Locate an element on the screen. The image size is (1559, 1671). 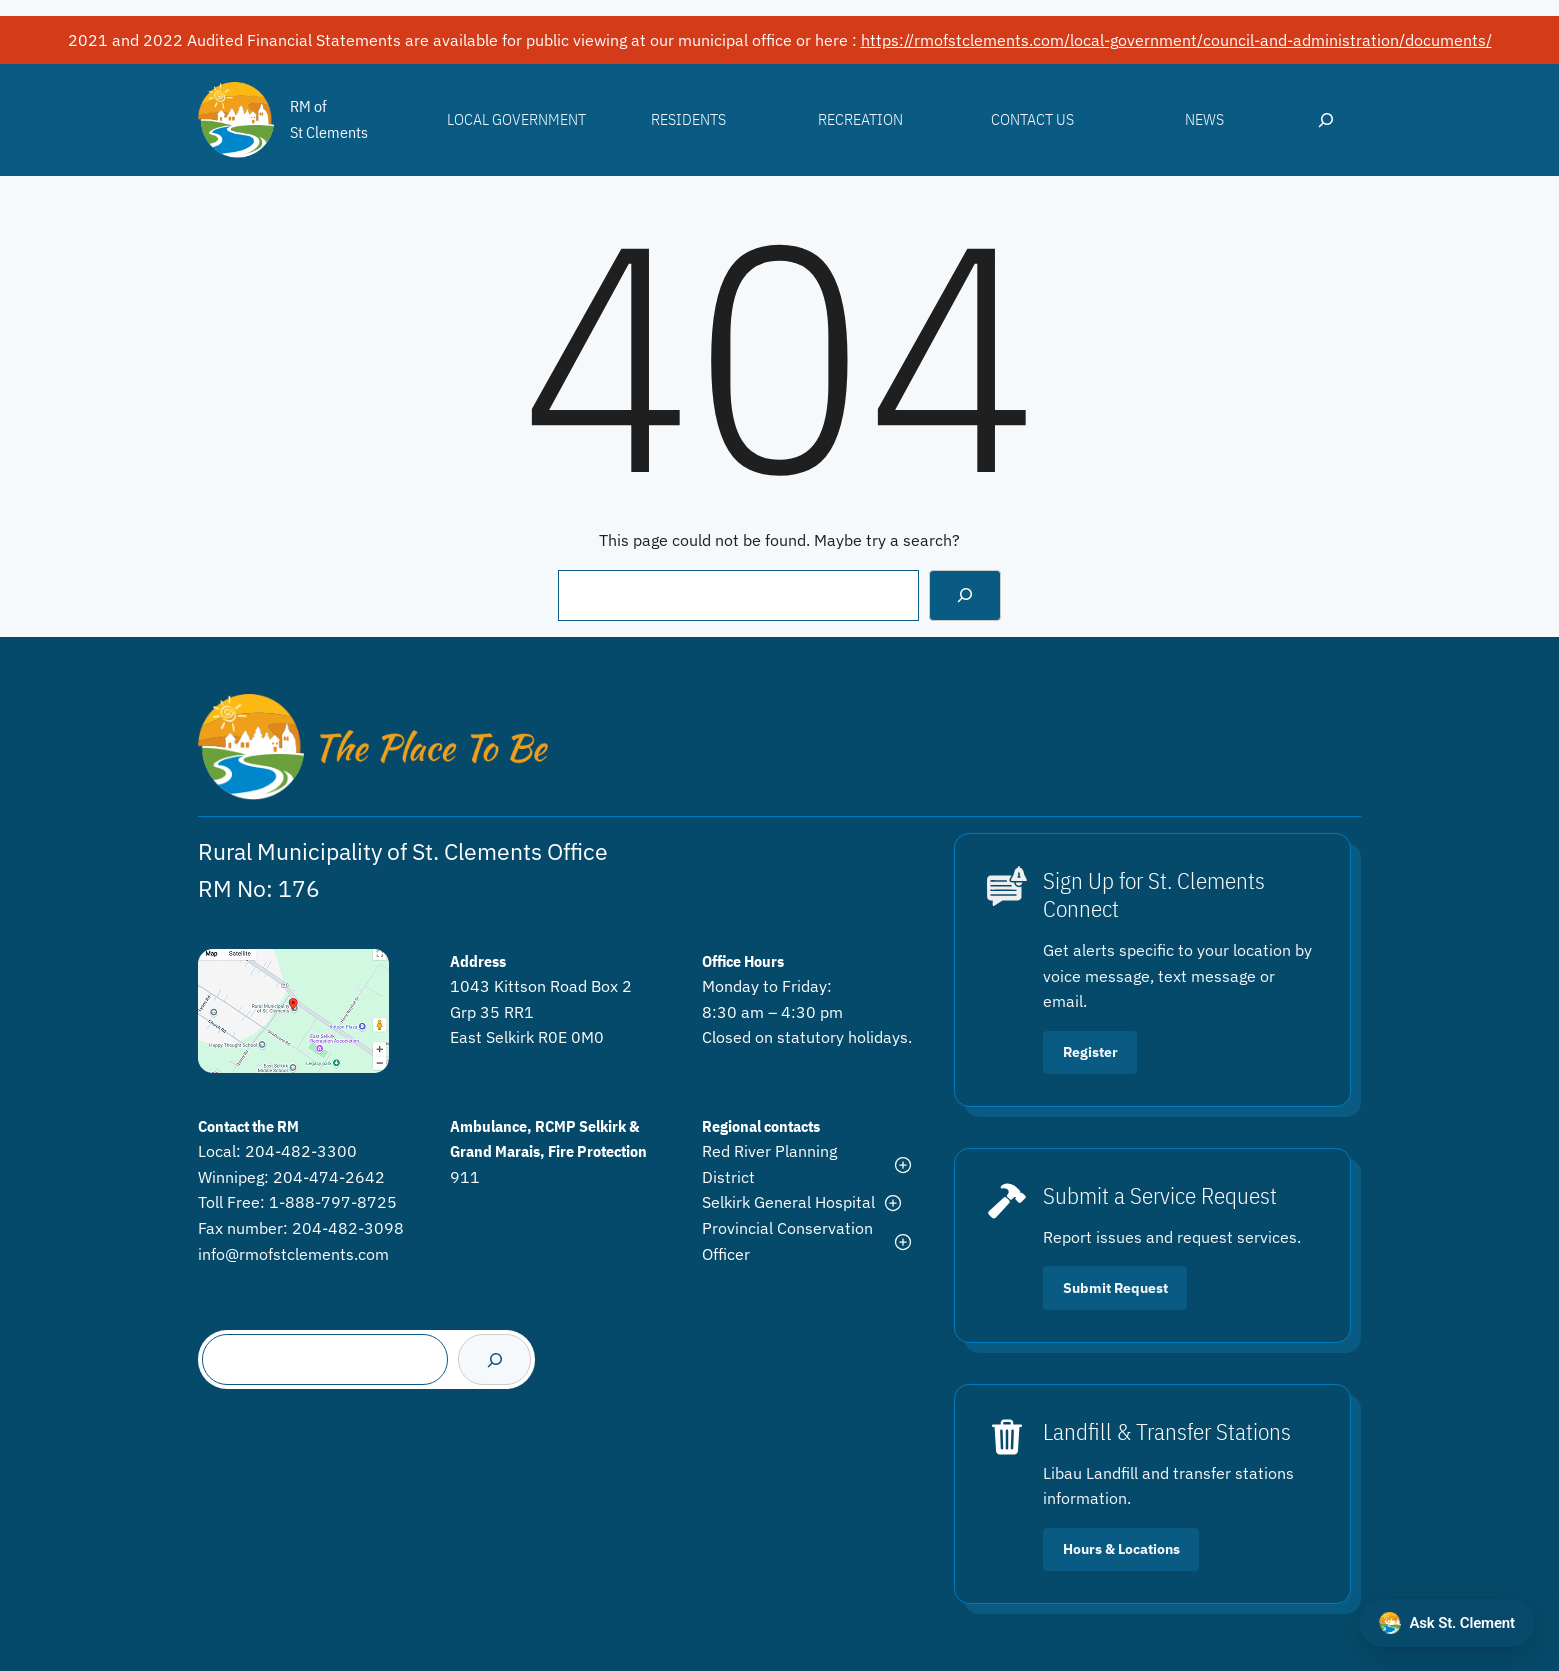
Submit Request is located at coordinates (1115, 1288).